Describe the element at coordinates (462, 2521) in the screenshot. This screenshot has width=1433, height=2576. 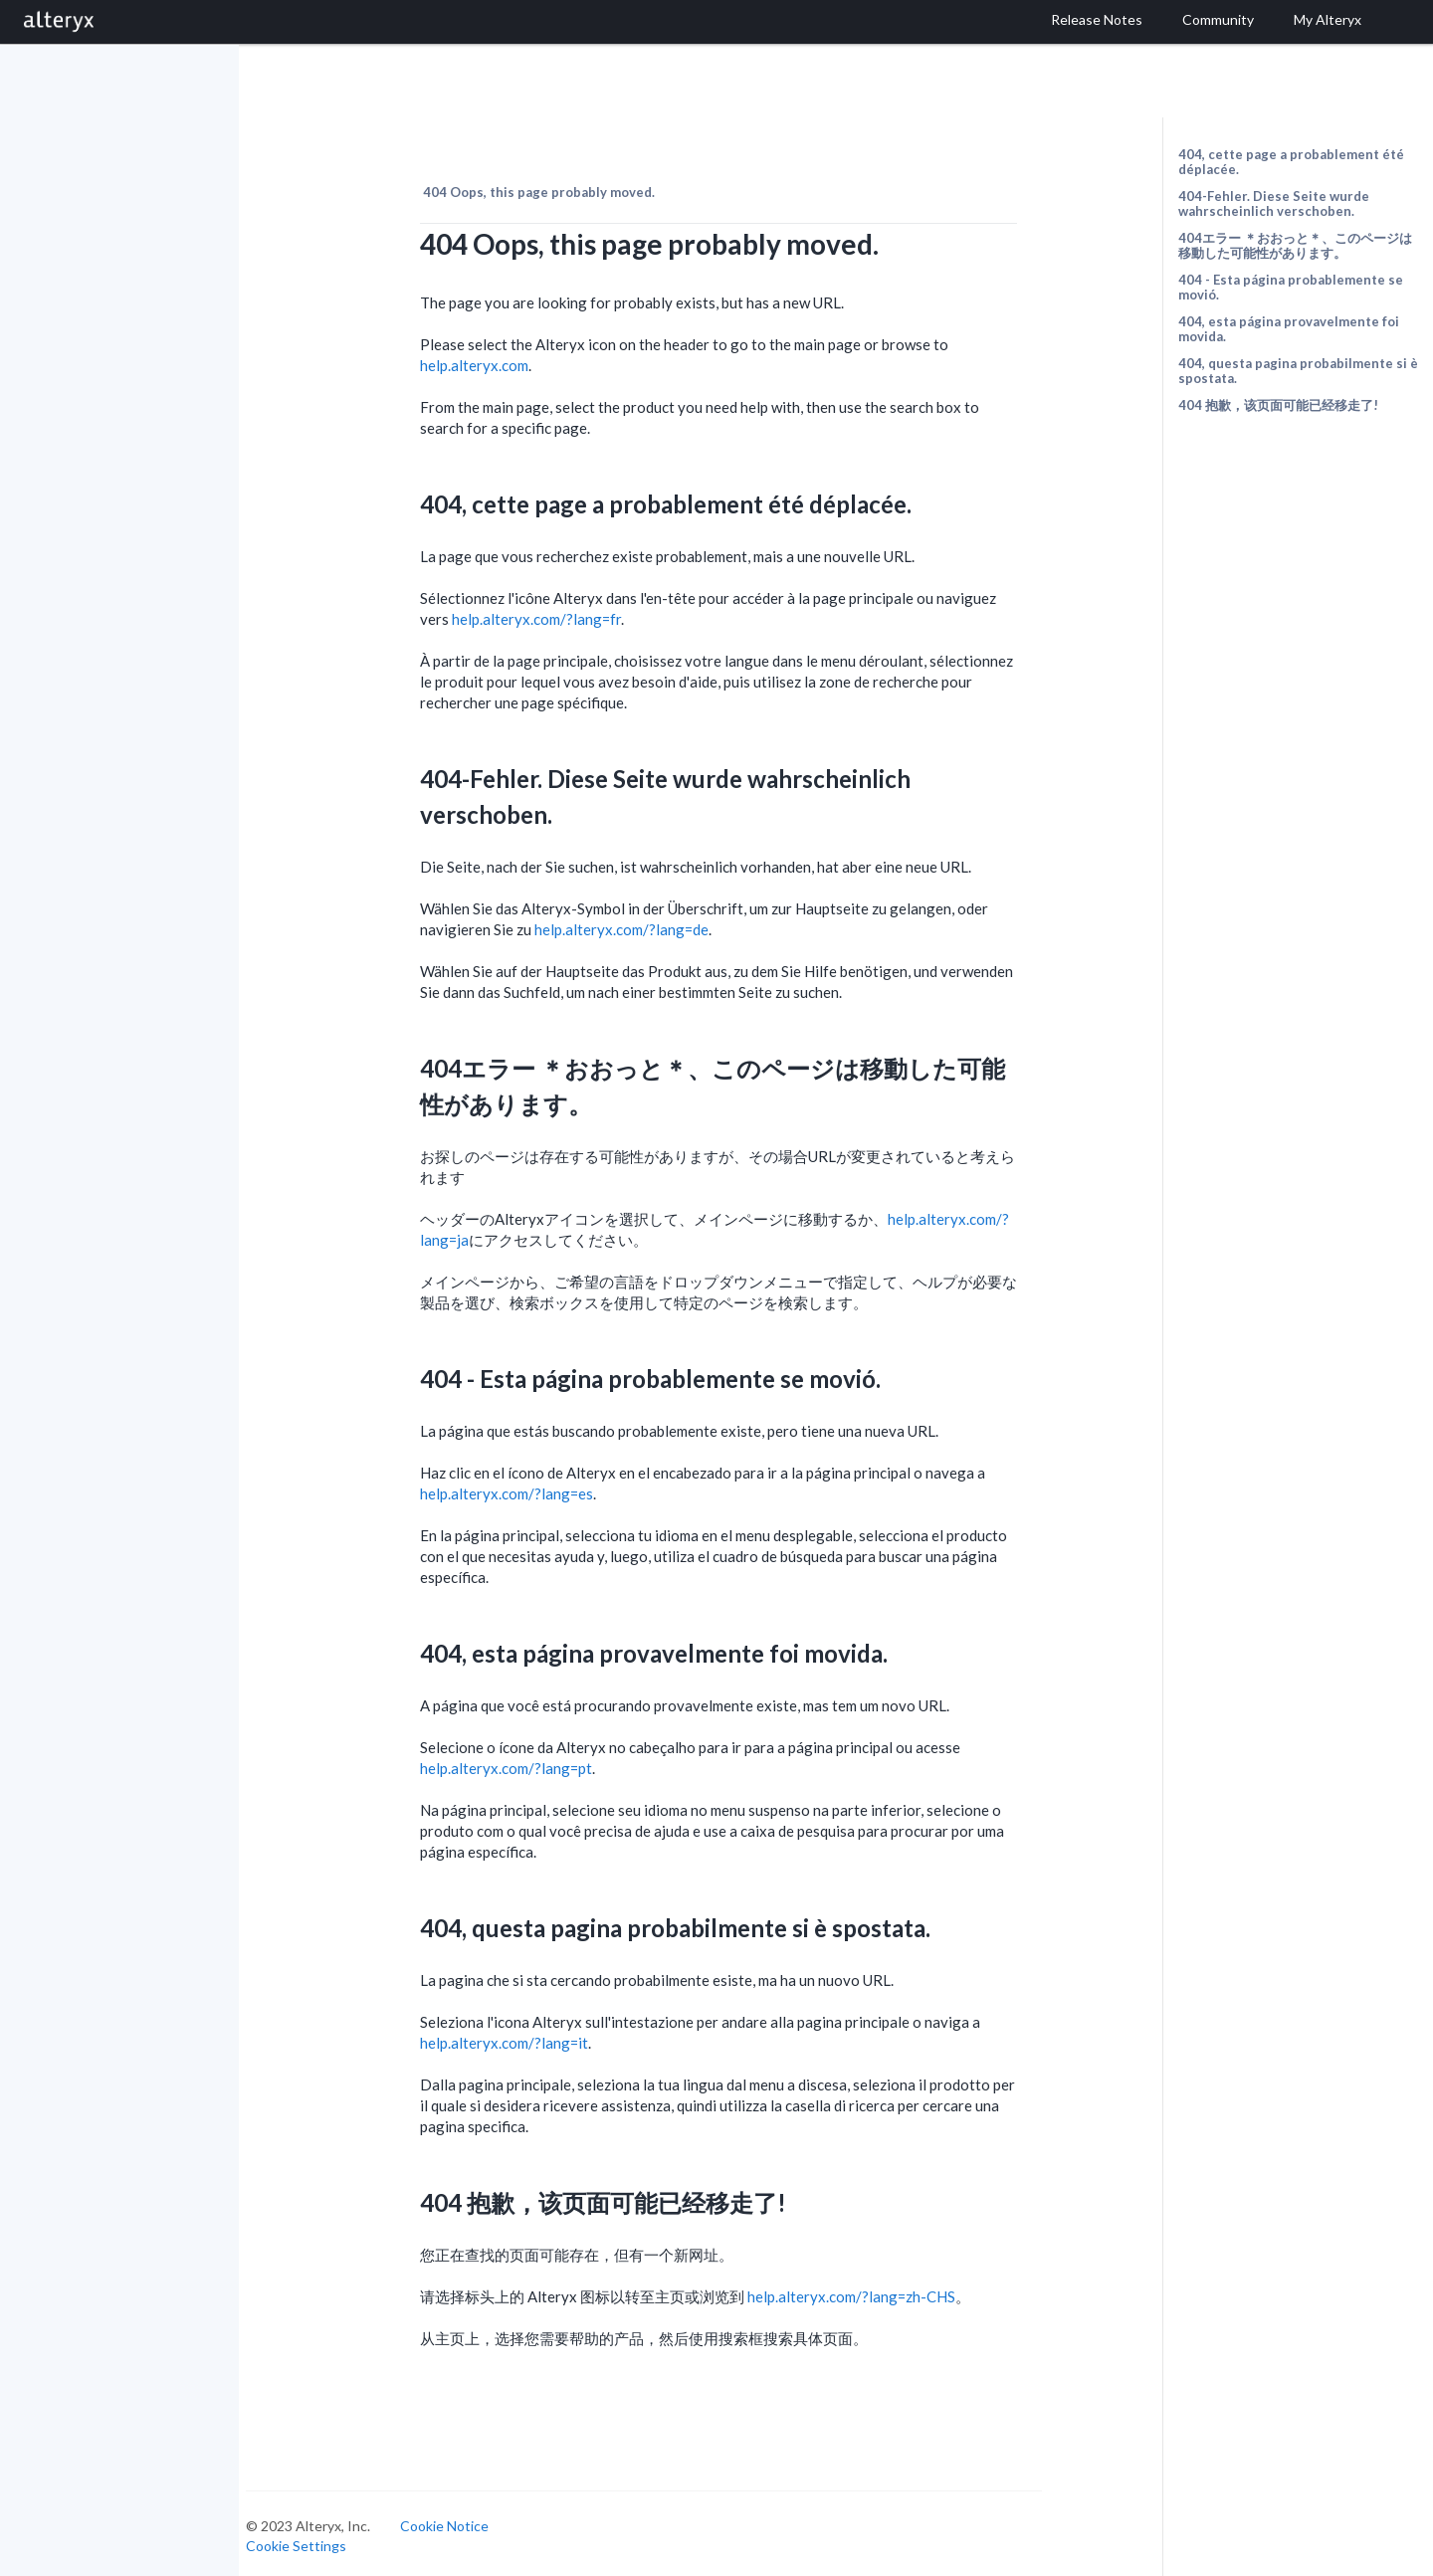
I see `Cookie Notice` at that location.